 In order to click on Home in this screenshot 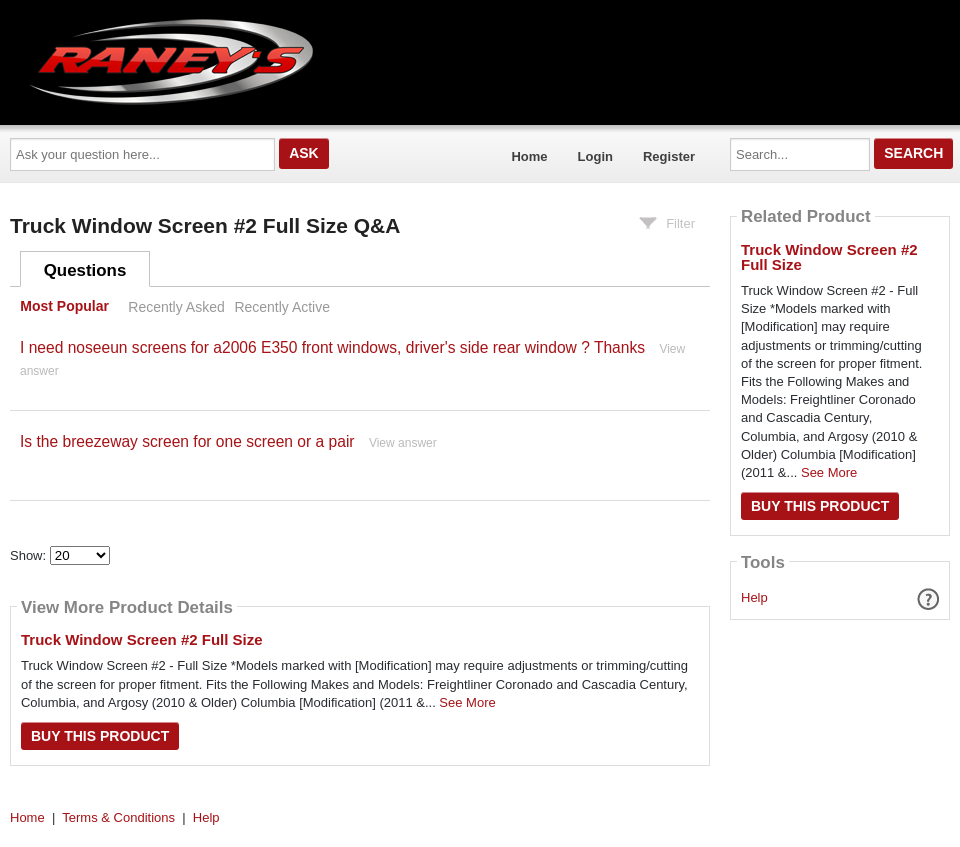, I will do `click(529, 156)`.